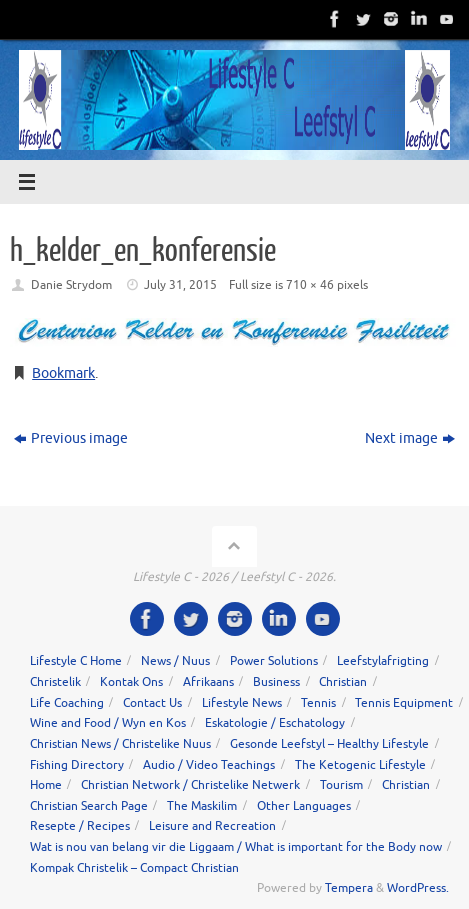 The width and height of the screenshot is (469, 909). What do you see at coordinates (383, 661) in the screenshot?
I see `Leefstylafrigting` at bounding box center [383, 661].